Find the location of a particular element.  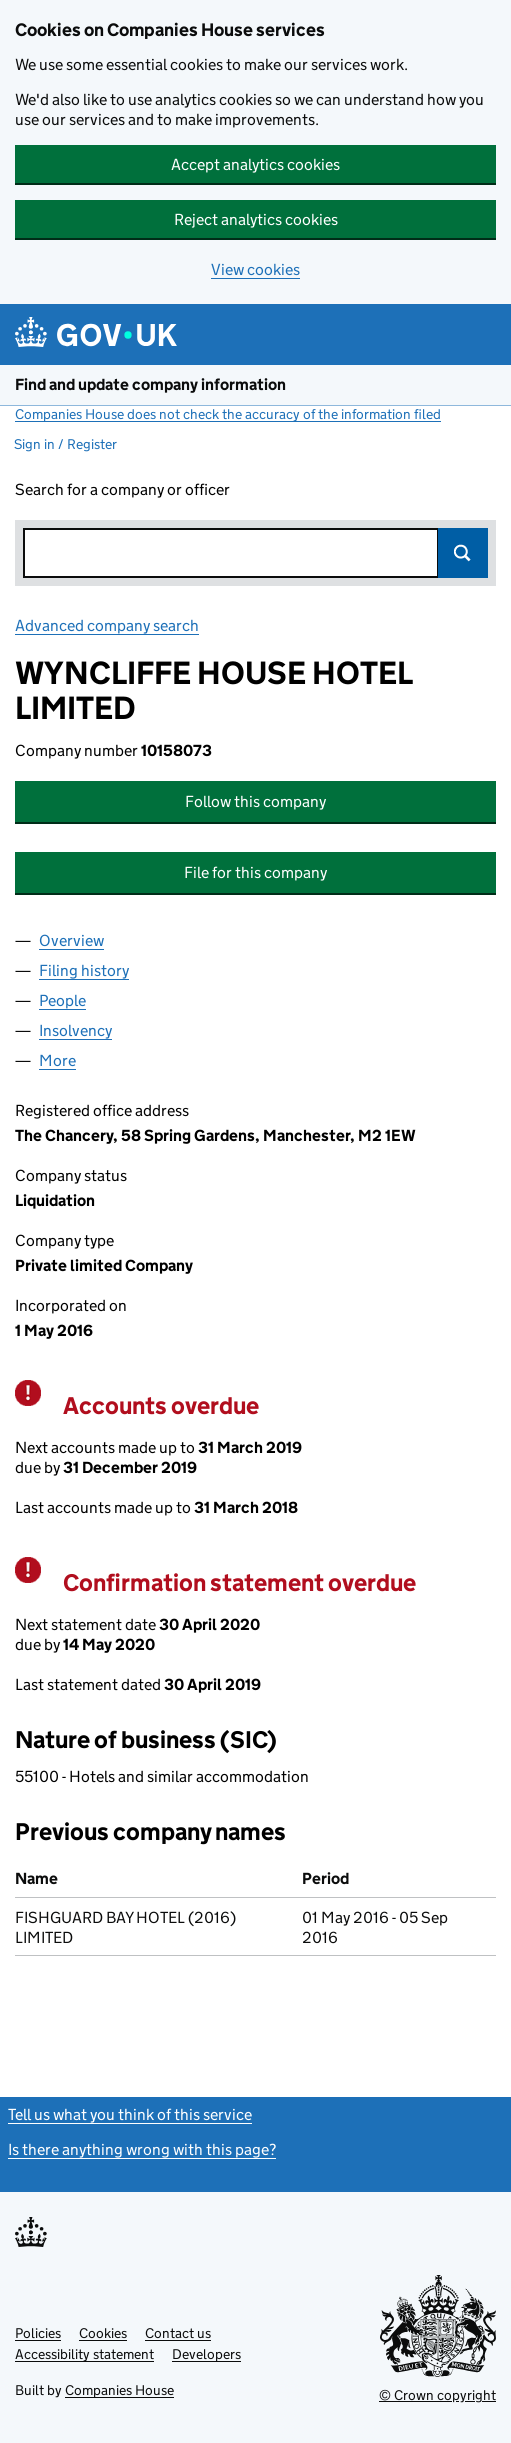

Accessibility statement is located at coordinates (84, 2354).